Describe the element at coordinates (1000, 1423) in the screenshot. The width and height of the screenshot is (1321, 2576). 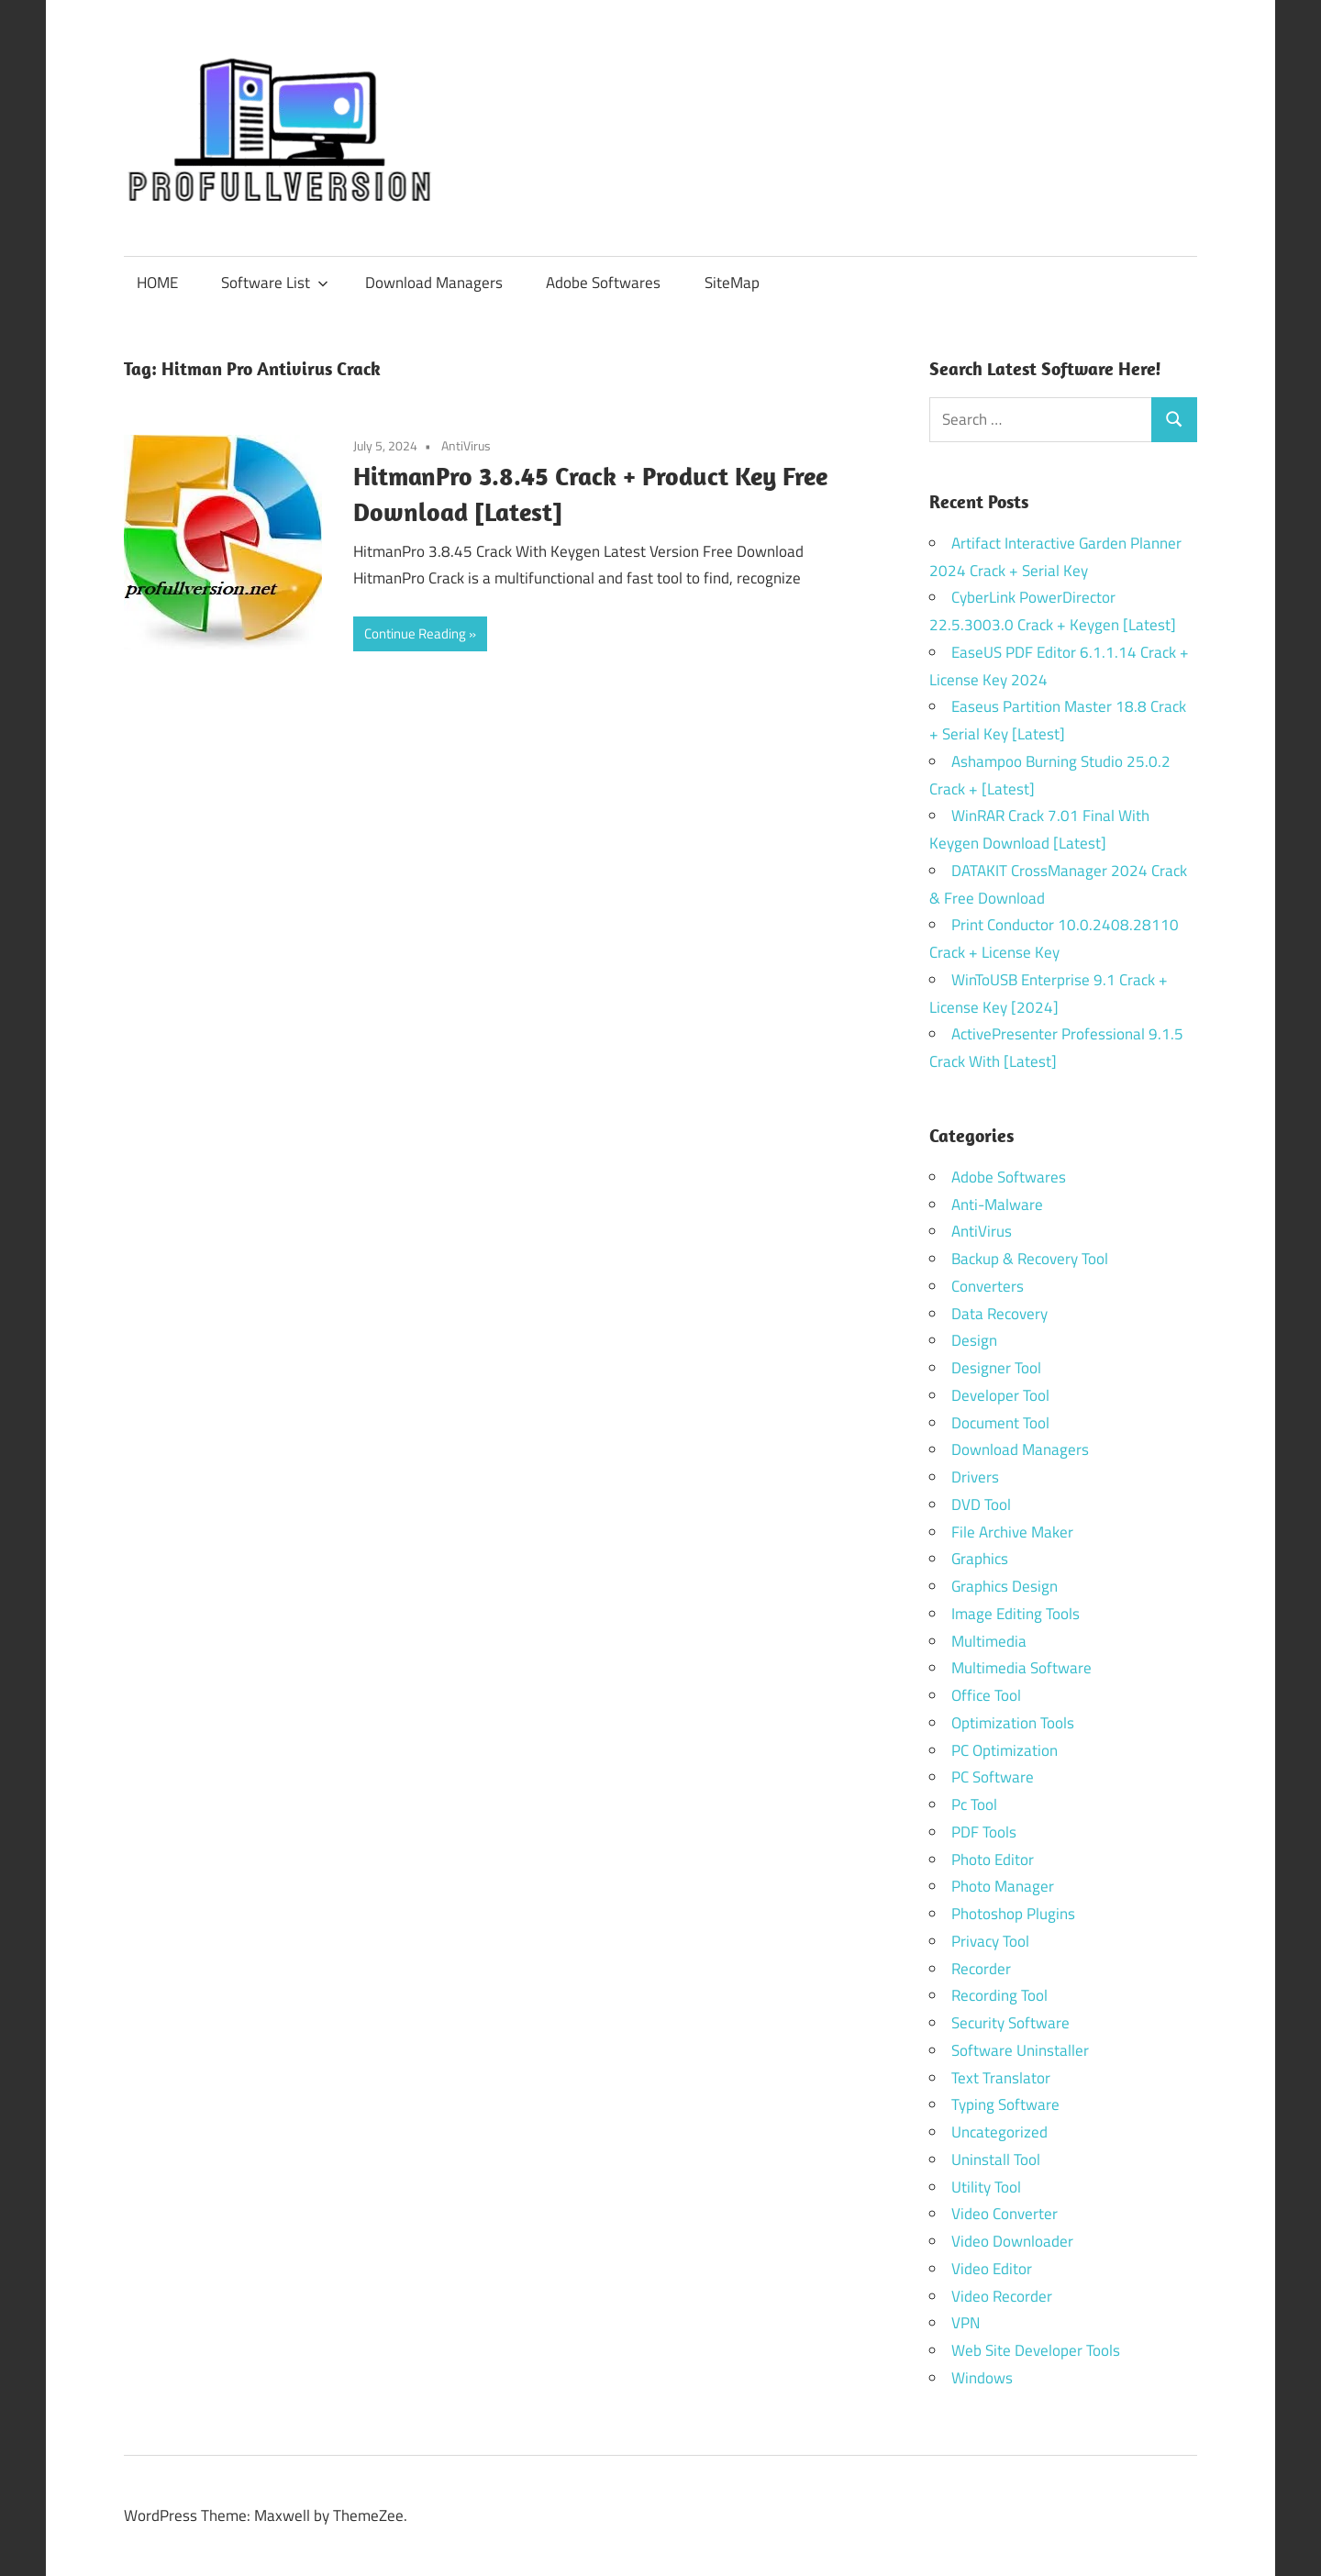
I see `Document Tool` at that location.